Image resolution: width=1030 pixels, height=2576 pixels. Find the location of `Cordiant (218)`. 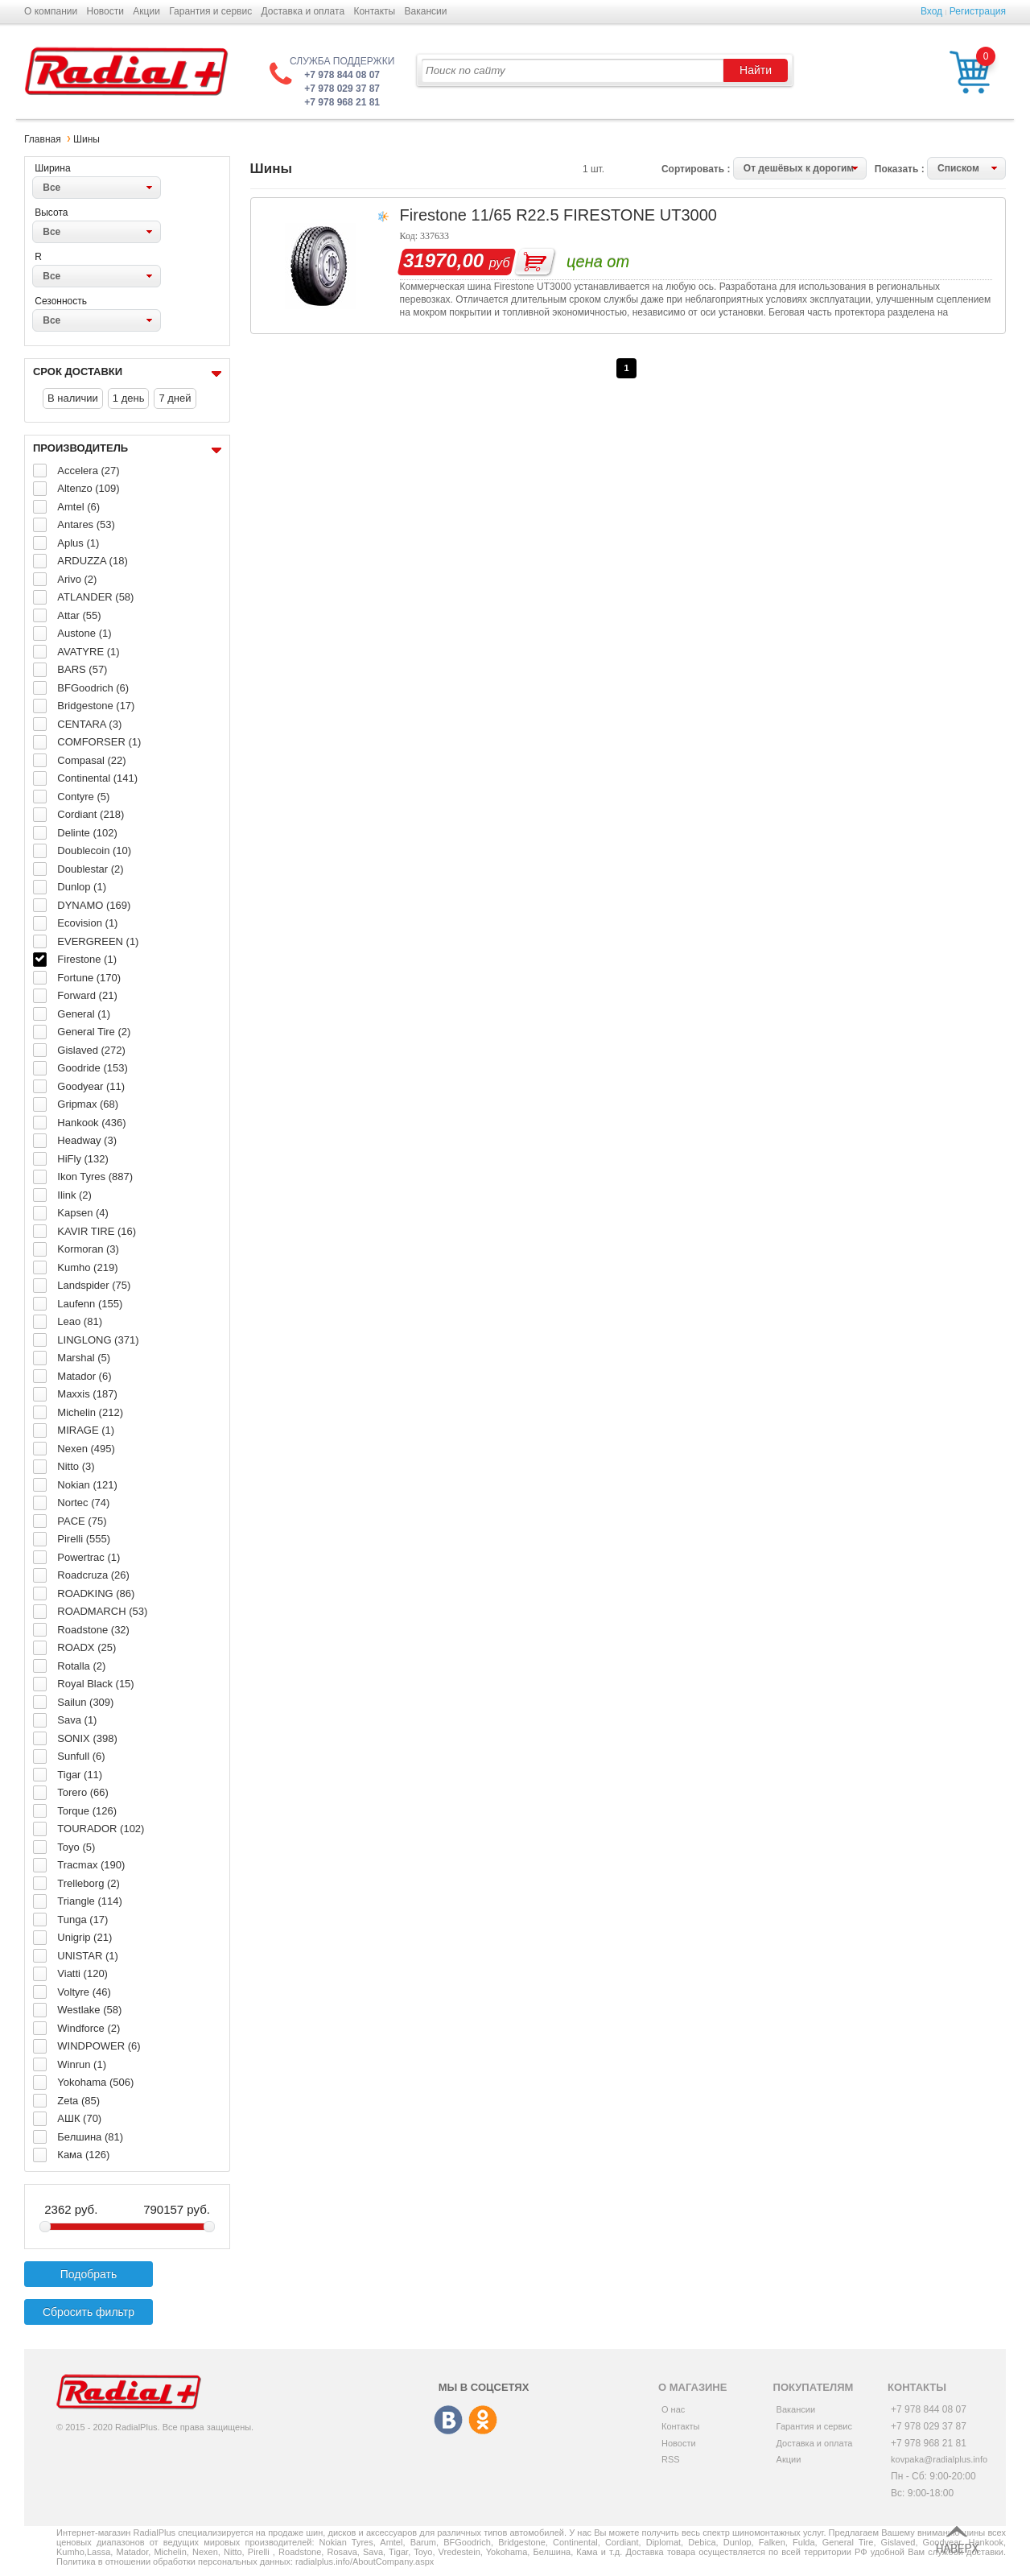

Cordiant (218) is located at coordinates (90, 814).